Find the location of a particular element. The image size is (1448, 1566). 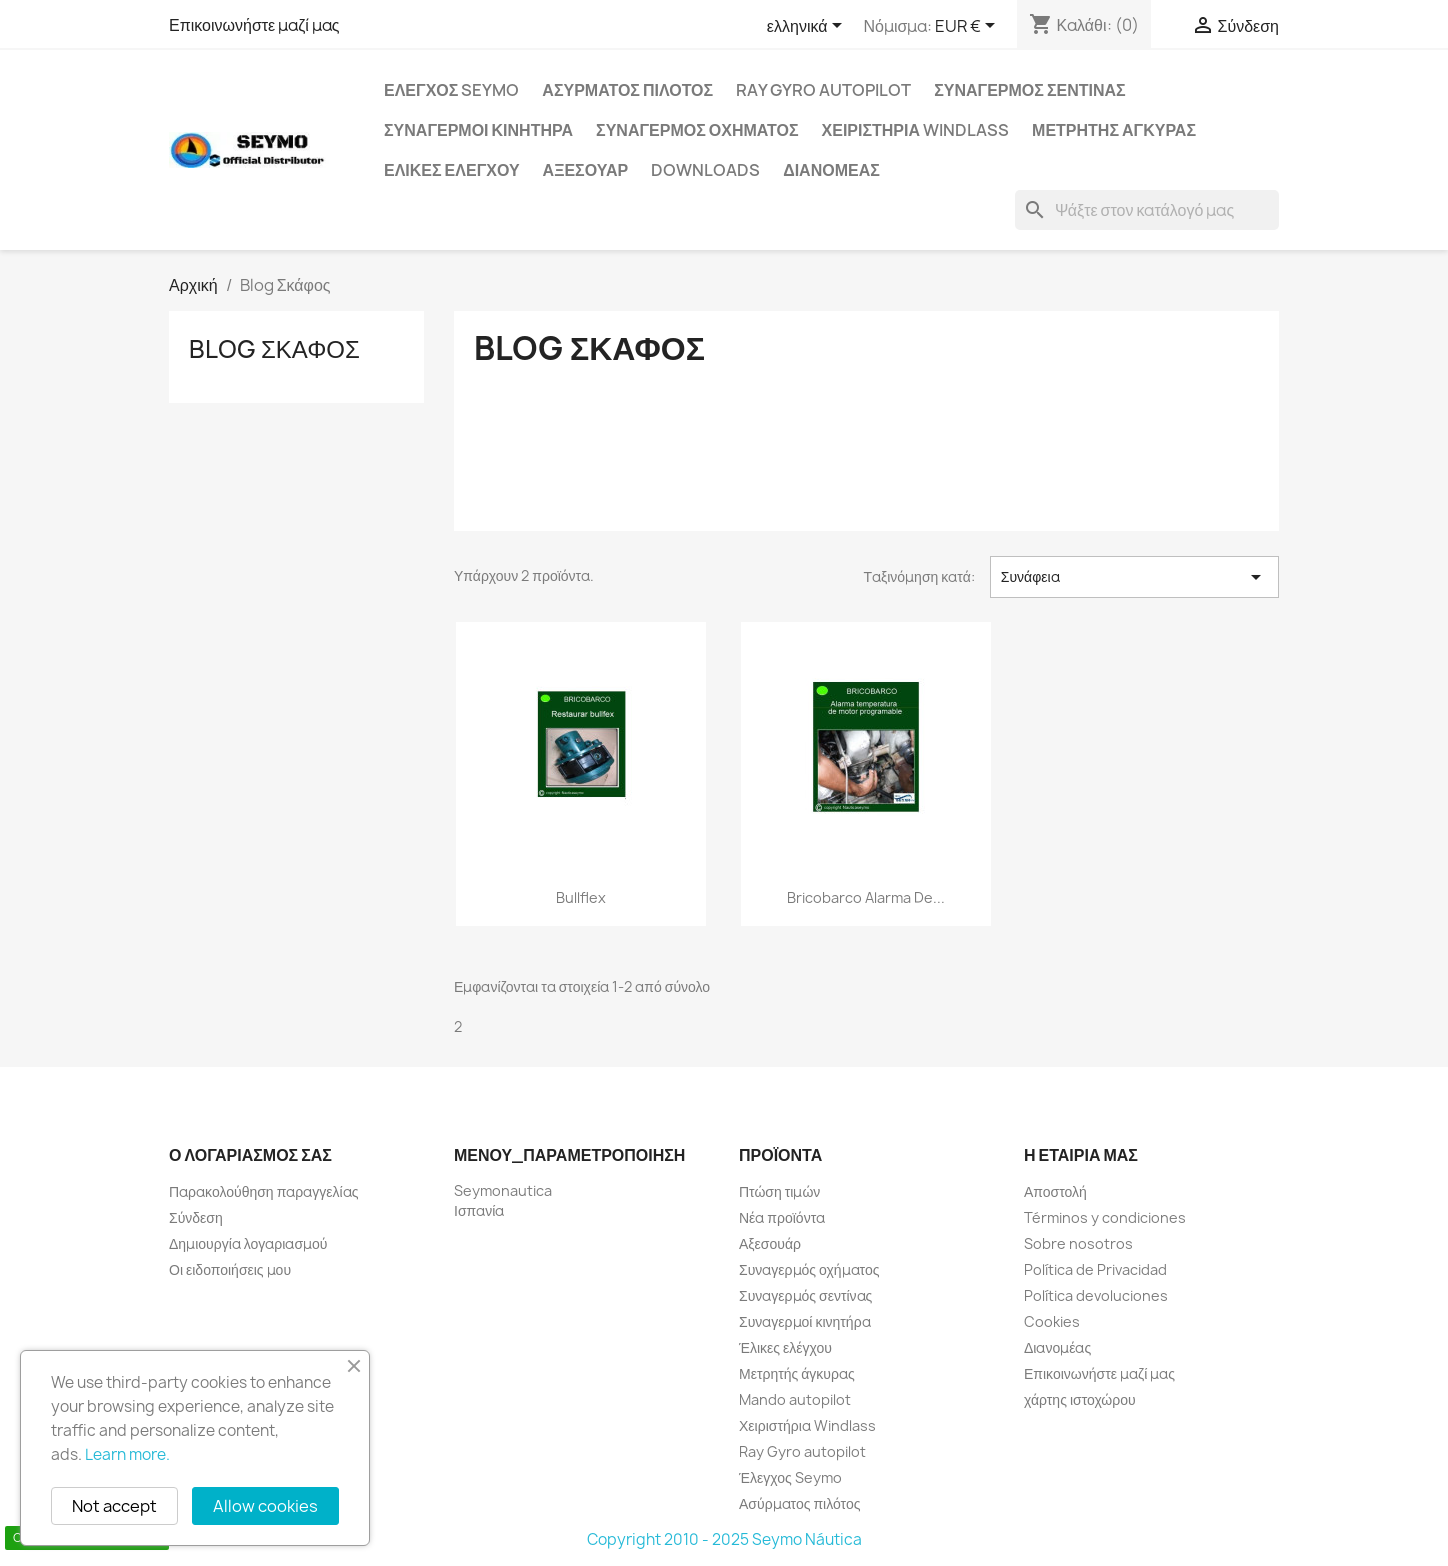

Οι ειδοποιήσεις μου is located at coordinates (230, 1269).